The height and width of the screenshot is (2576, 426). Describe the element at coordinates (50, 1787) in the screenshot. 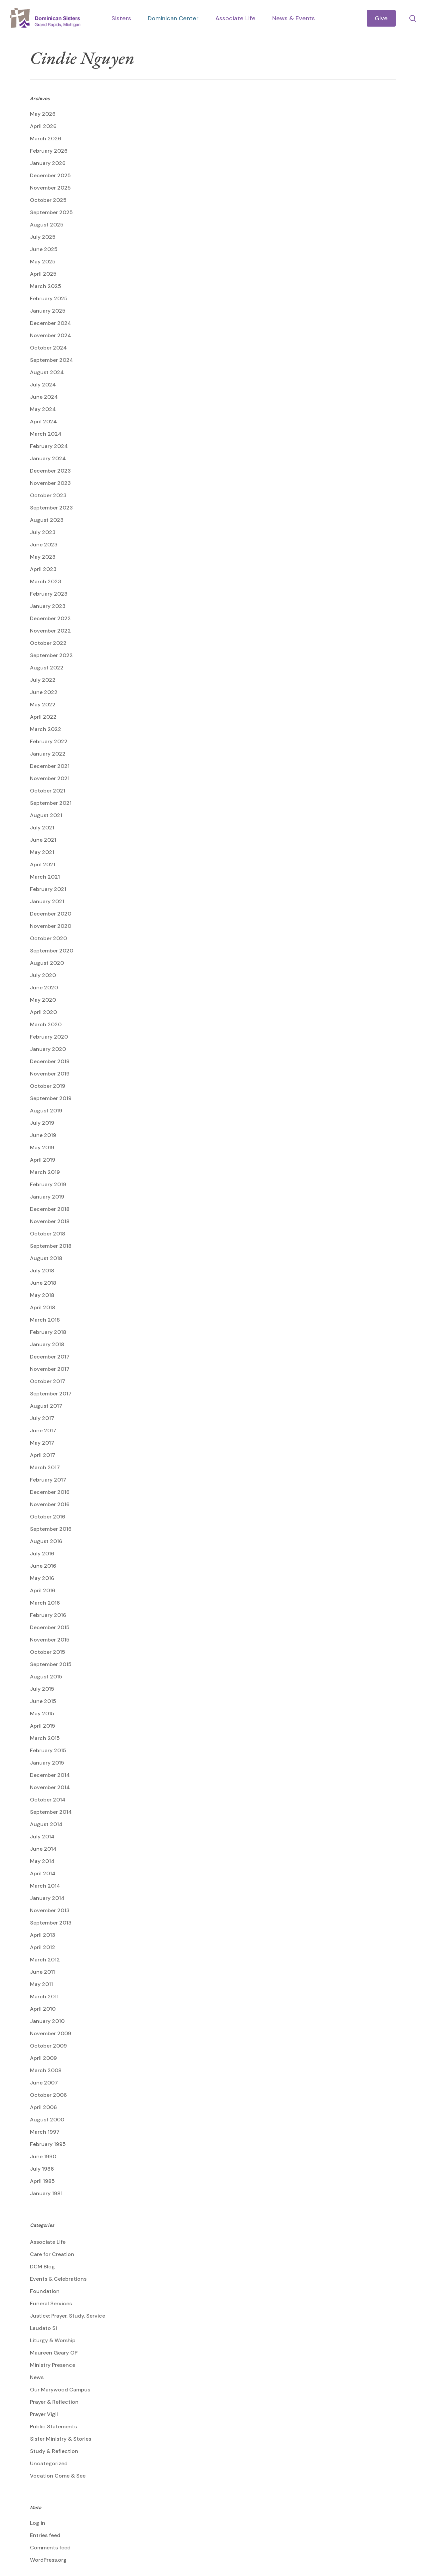

I see `November 2014` at that location.